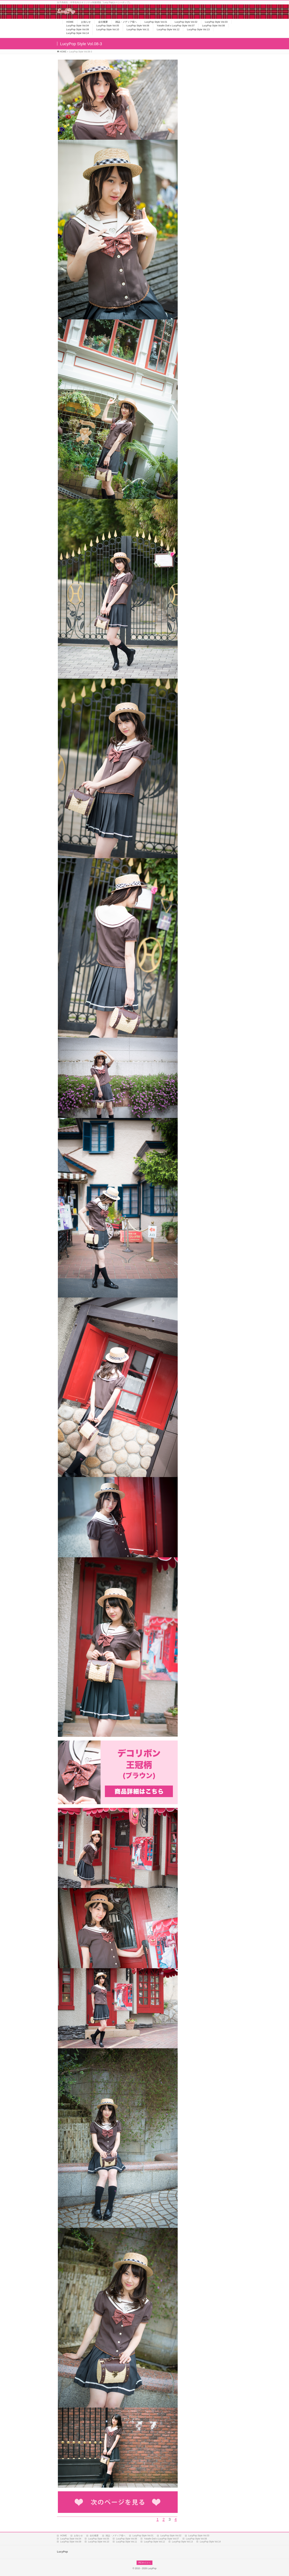  Describe the element at coordinates (70, 2538) in the screenshot. I see `LucyPop Style Vol.04` at that location.